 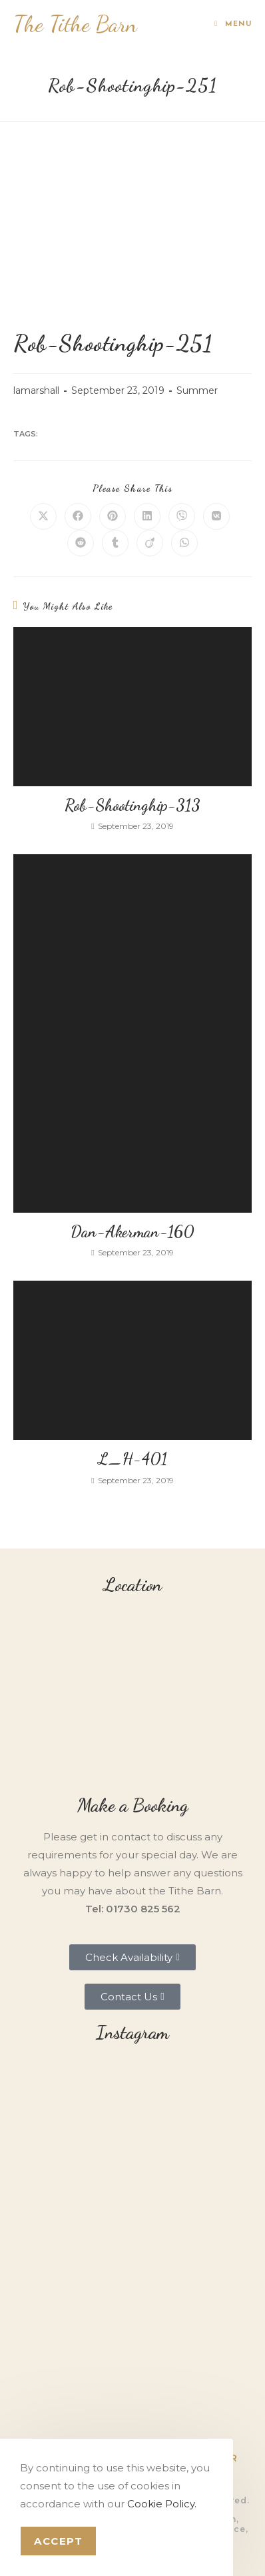 I want to click on [Share on X], so click(x=43, y=516).